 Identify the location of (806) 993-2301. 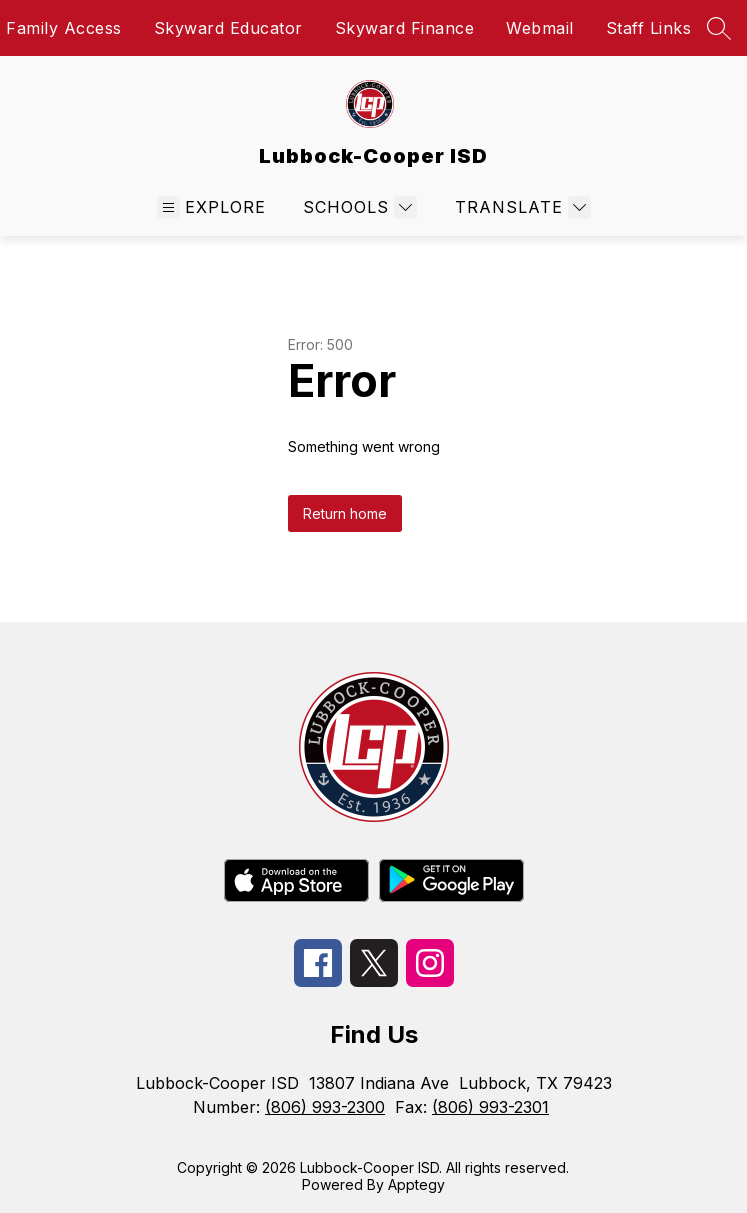
(490, 1107).